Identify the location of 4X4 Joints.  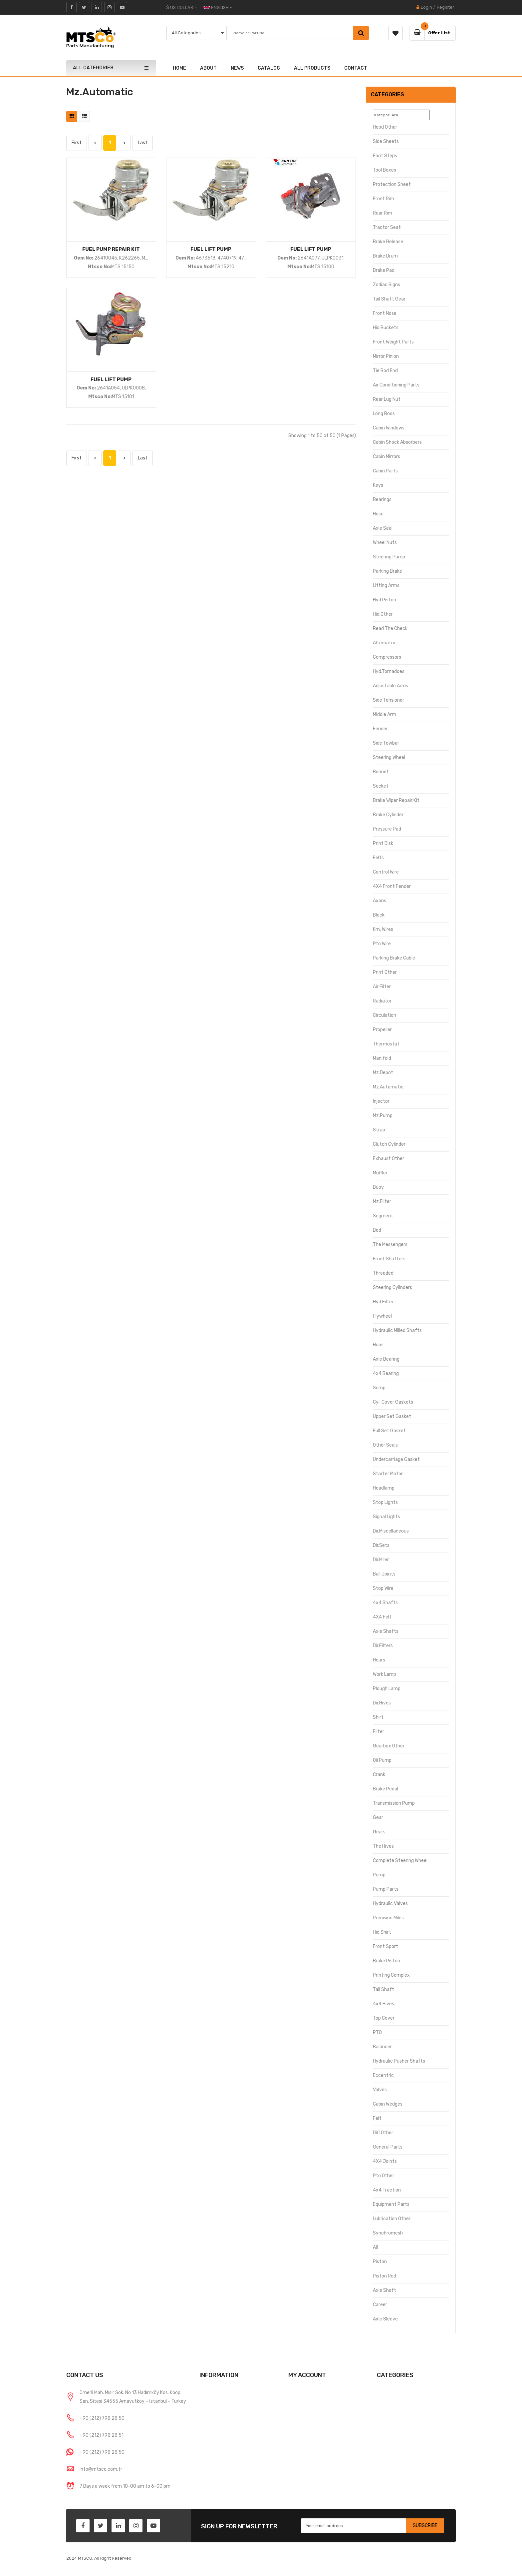
(385, 2161).